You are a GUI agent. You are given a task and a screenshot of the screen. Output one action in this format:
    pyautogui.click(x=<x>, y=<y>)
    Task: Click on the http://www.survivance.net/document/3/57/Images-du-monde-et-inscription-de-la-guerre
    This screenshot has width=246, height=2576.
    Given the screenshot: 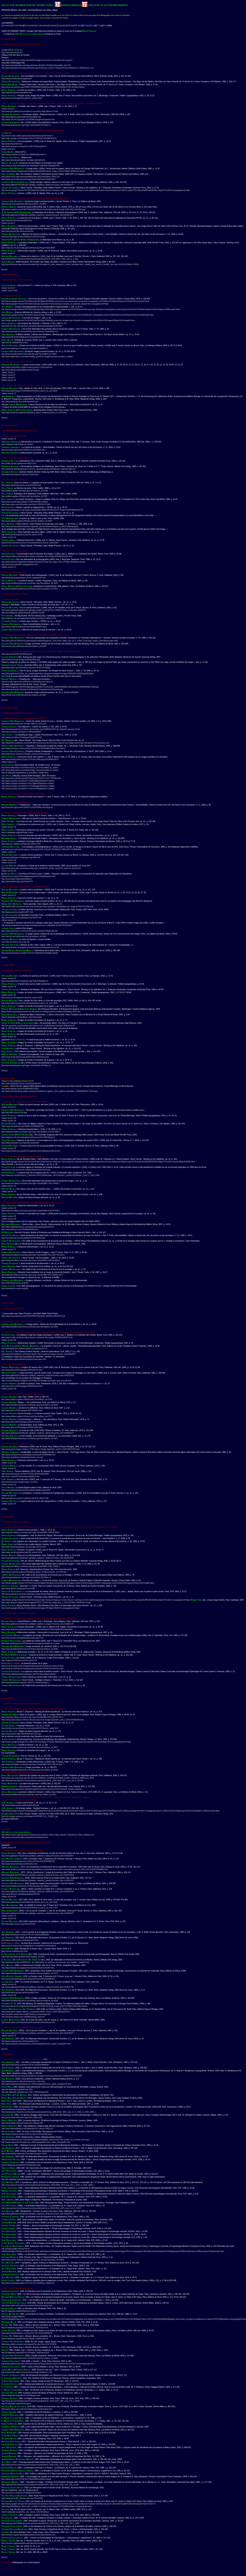 What is the action you would take?
    pyautogui.click(x=36, y=60)
    